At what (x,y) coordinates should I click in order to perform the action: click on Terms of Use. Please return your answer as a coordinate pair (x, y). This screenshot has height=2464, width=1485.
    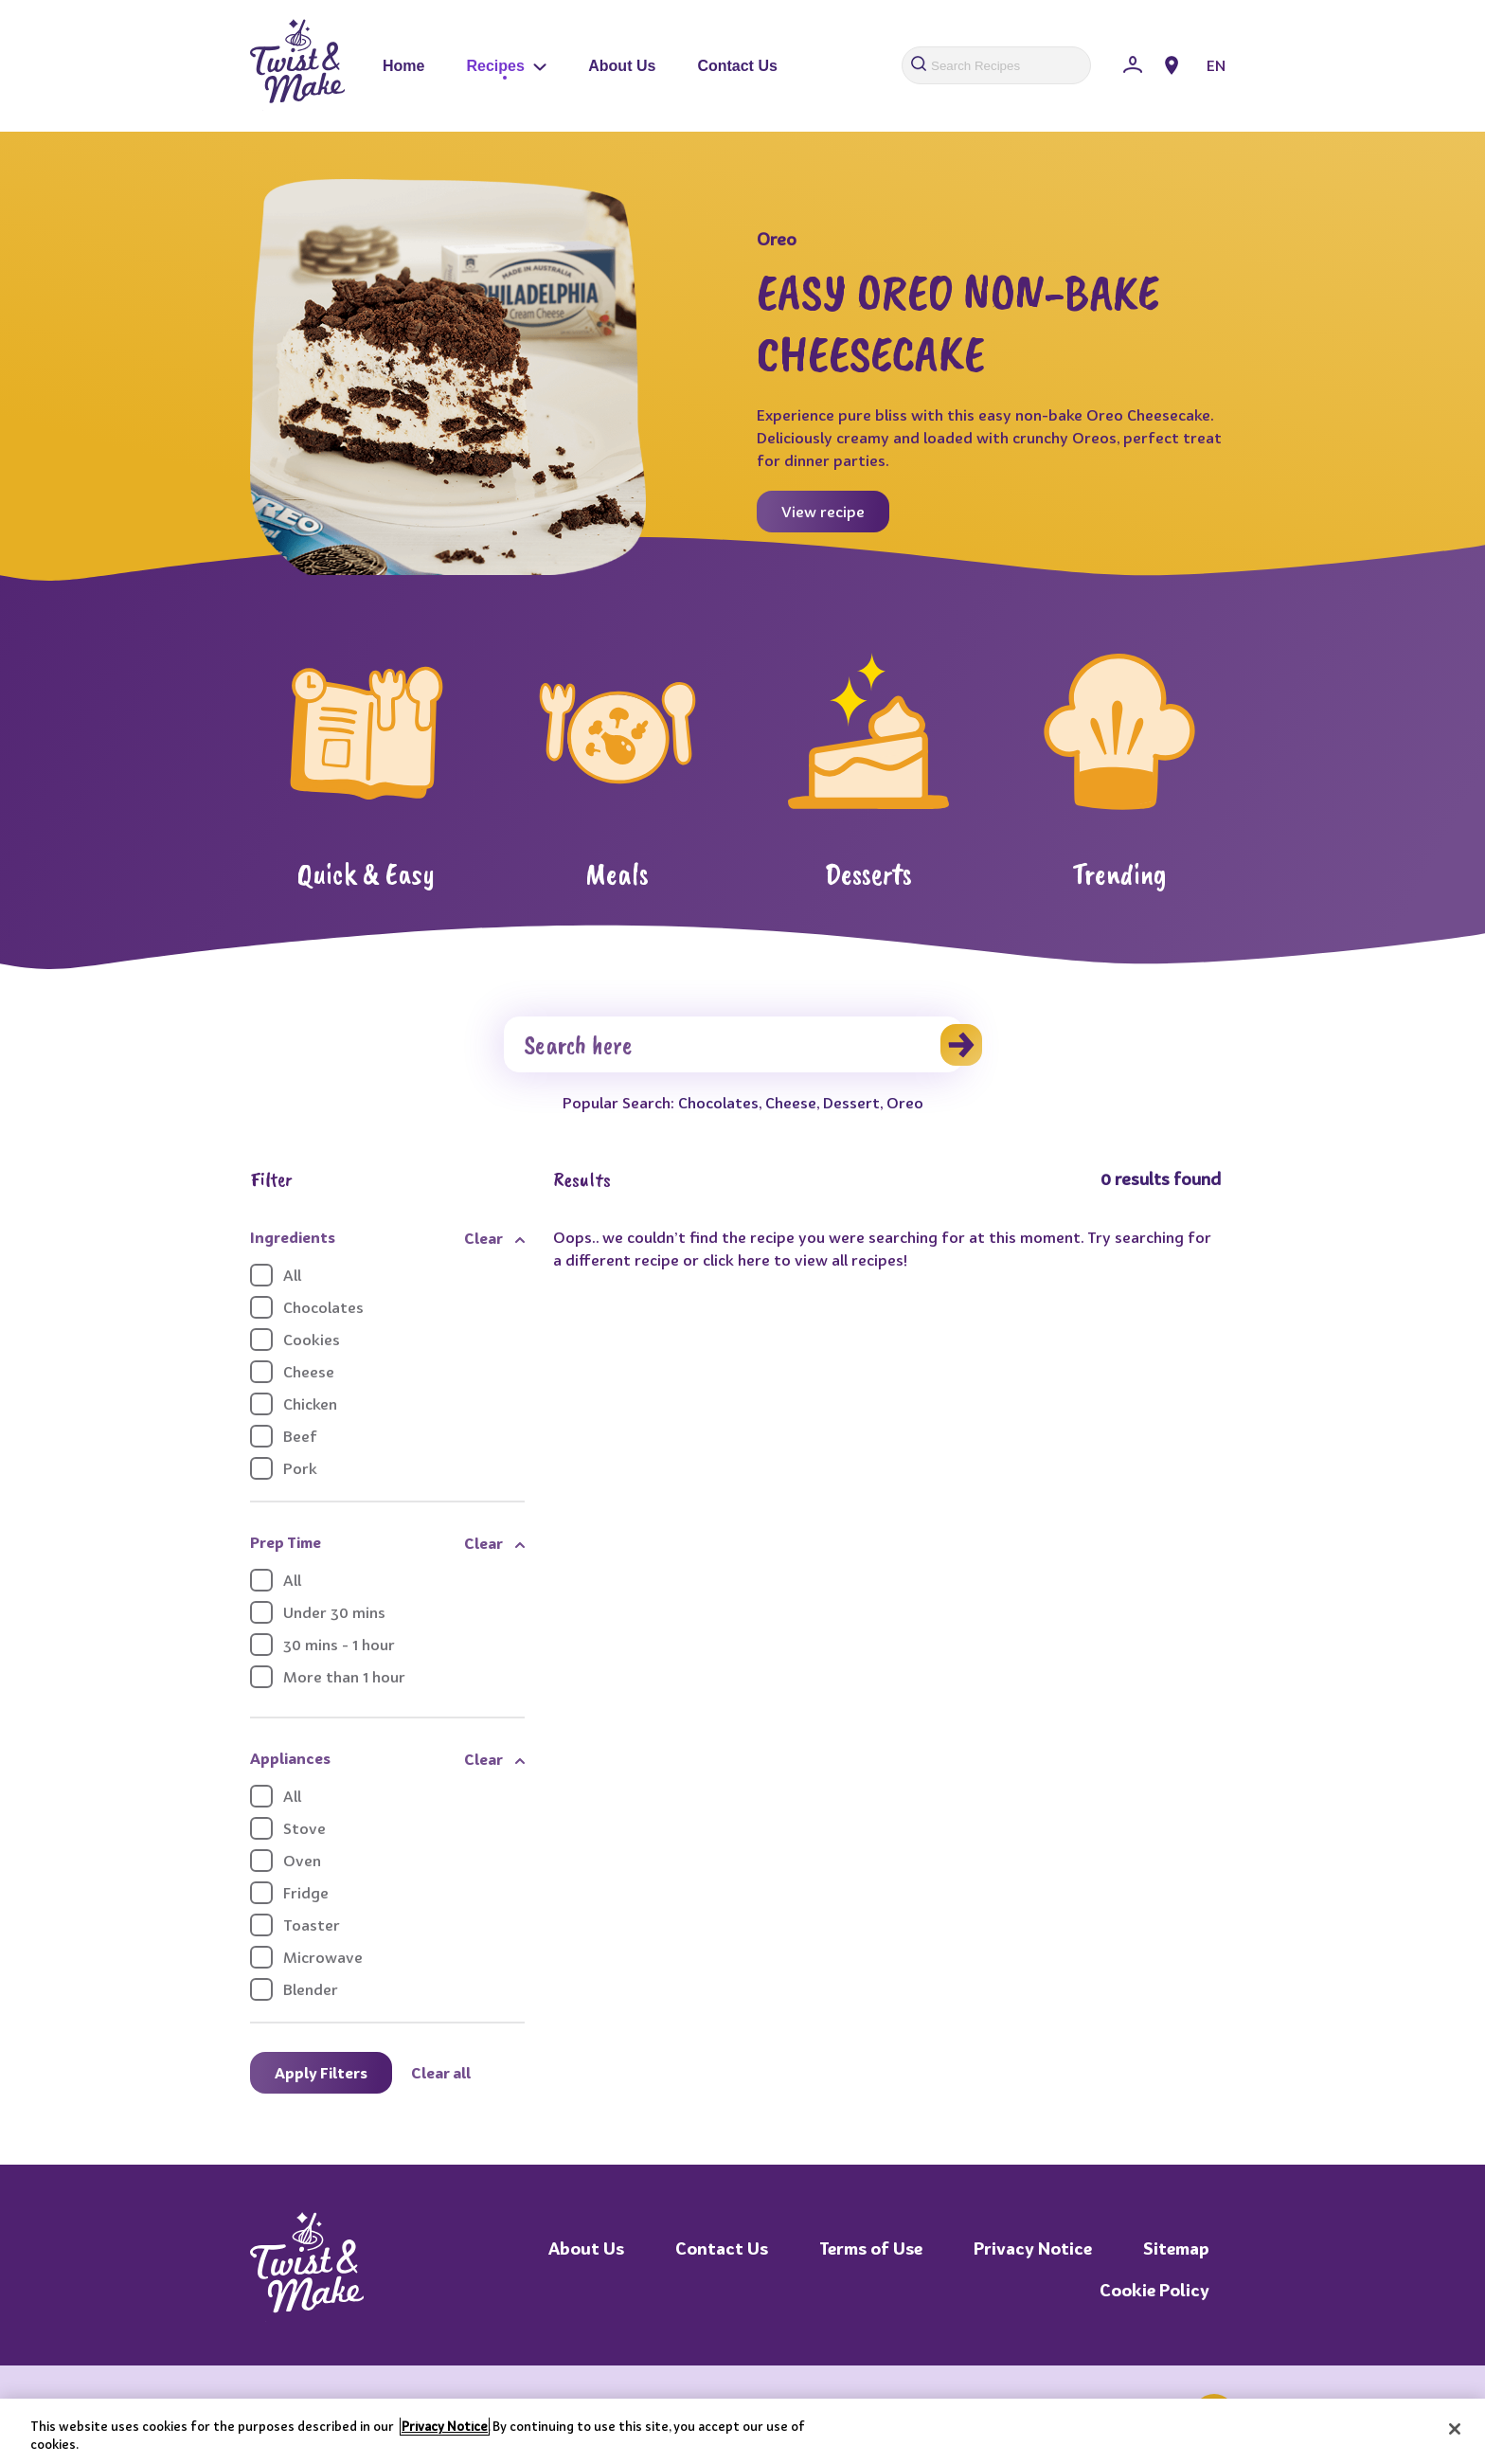
    Looking at the image, I should click on (870, 2248).